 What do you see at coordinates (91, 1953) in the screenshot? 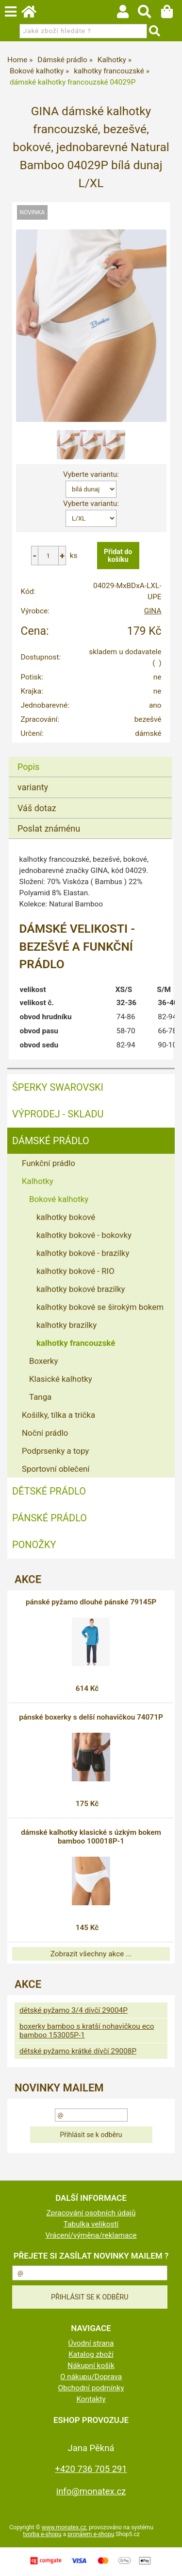
I see `Zobrazit všechny akce ...` at bounding box center [91, 1953].